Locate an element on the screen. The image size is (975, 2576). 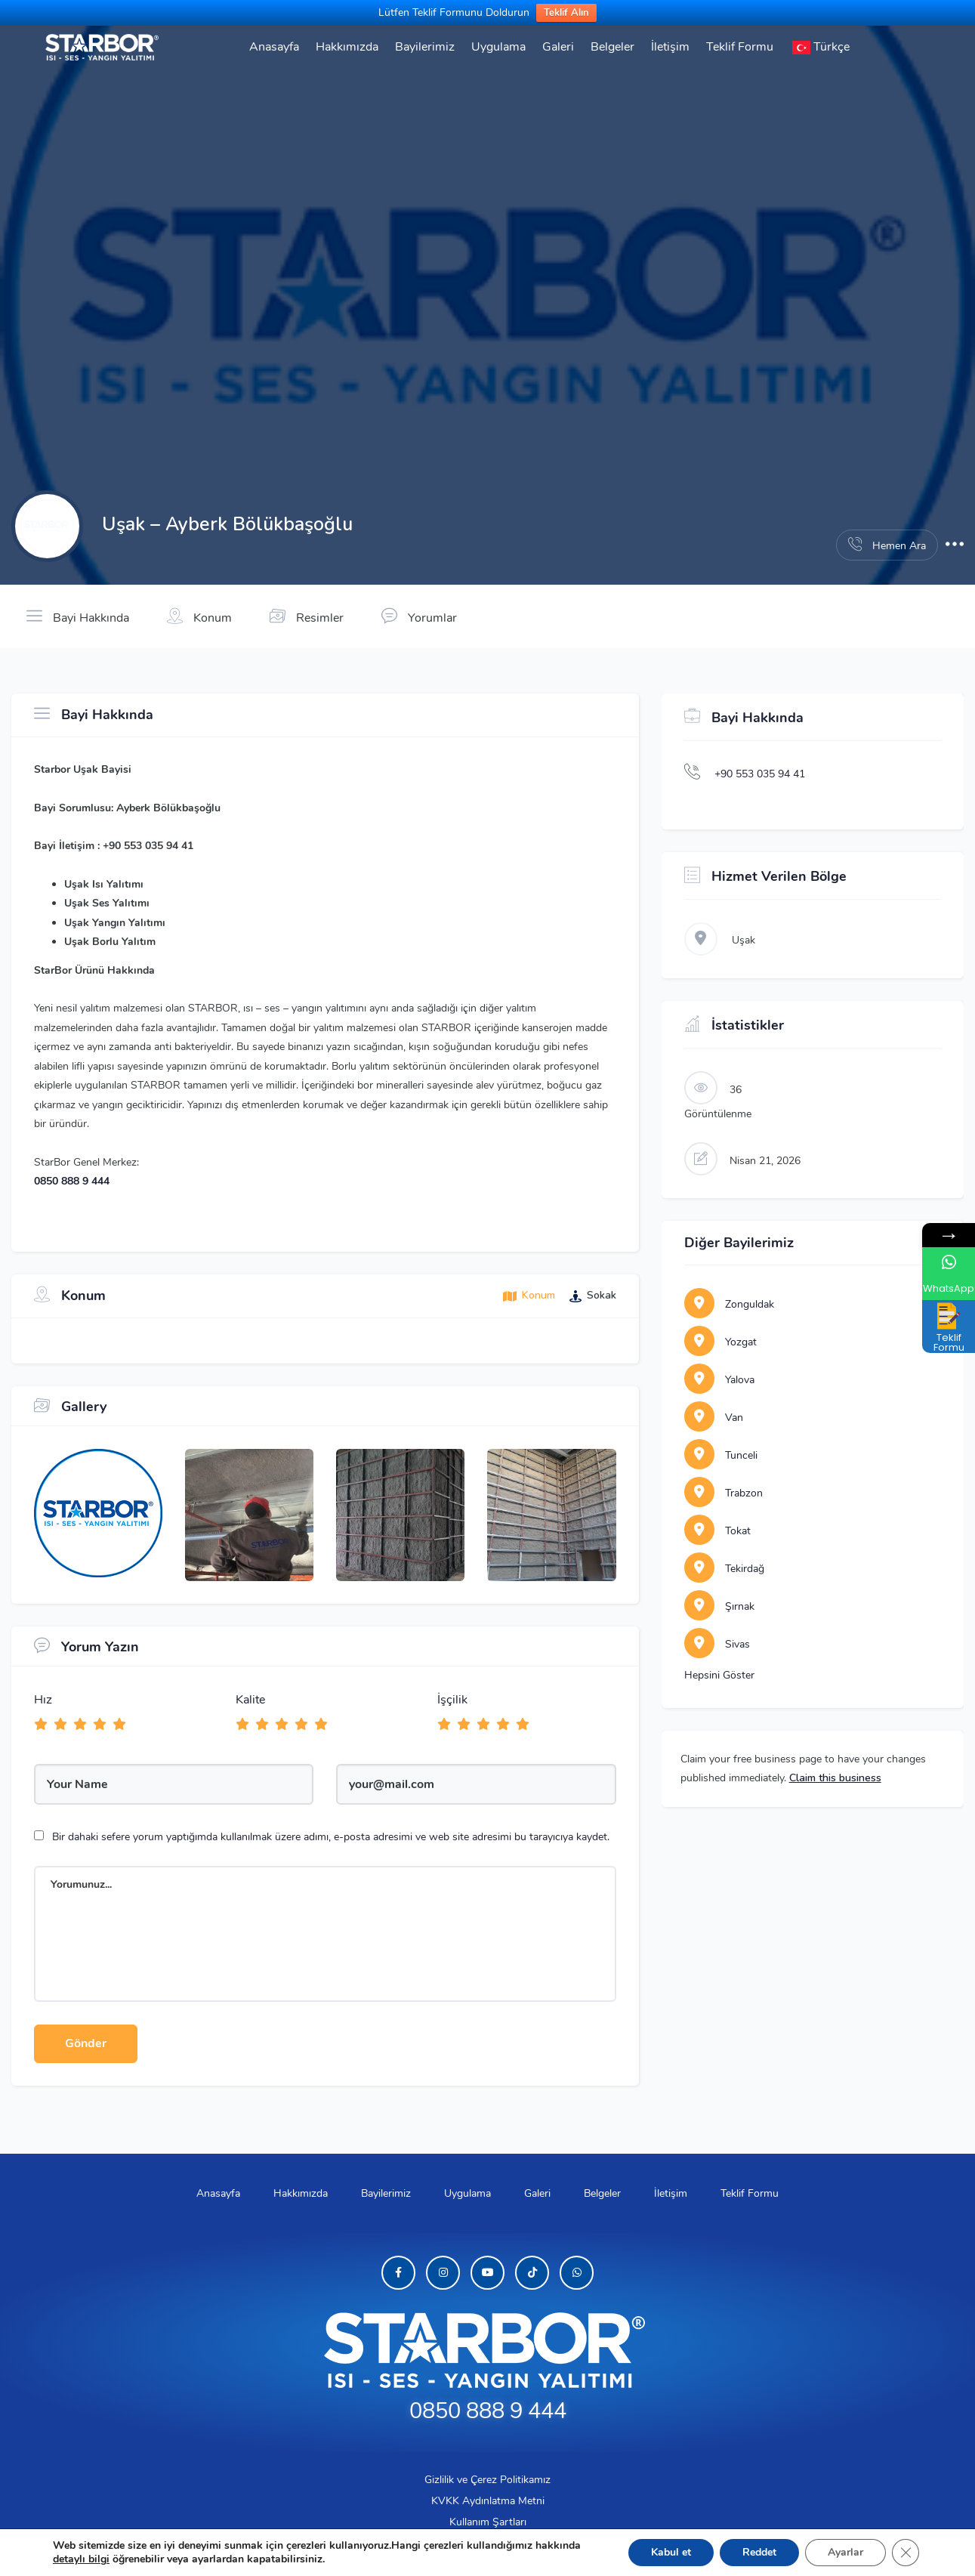
Sivas is located at coordinates (717, 1644).